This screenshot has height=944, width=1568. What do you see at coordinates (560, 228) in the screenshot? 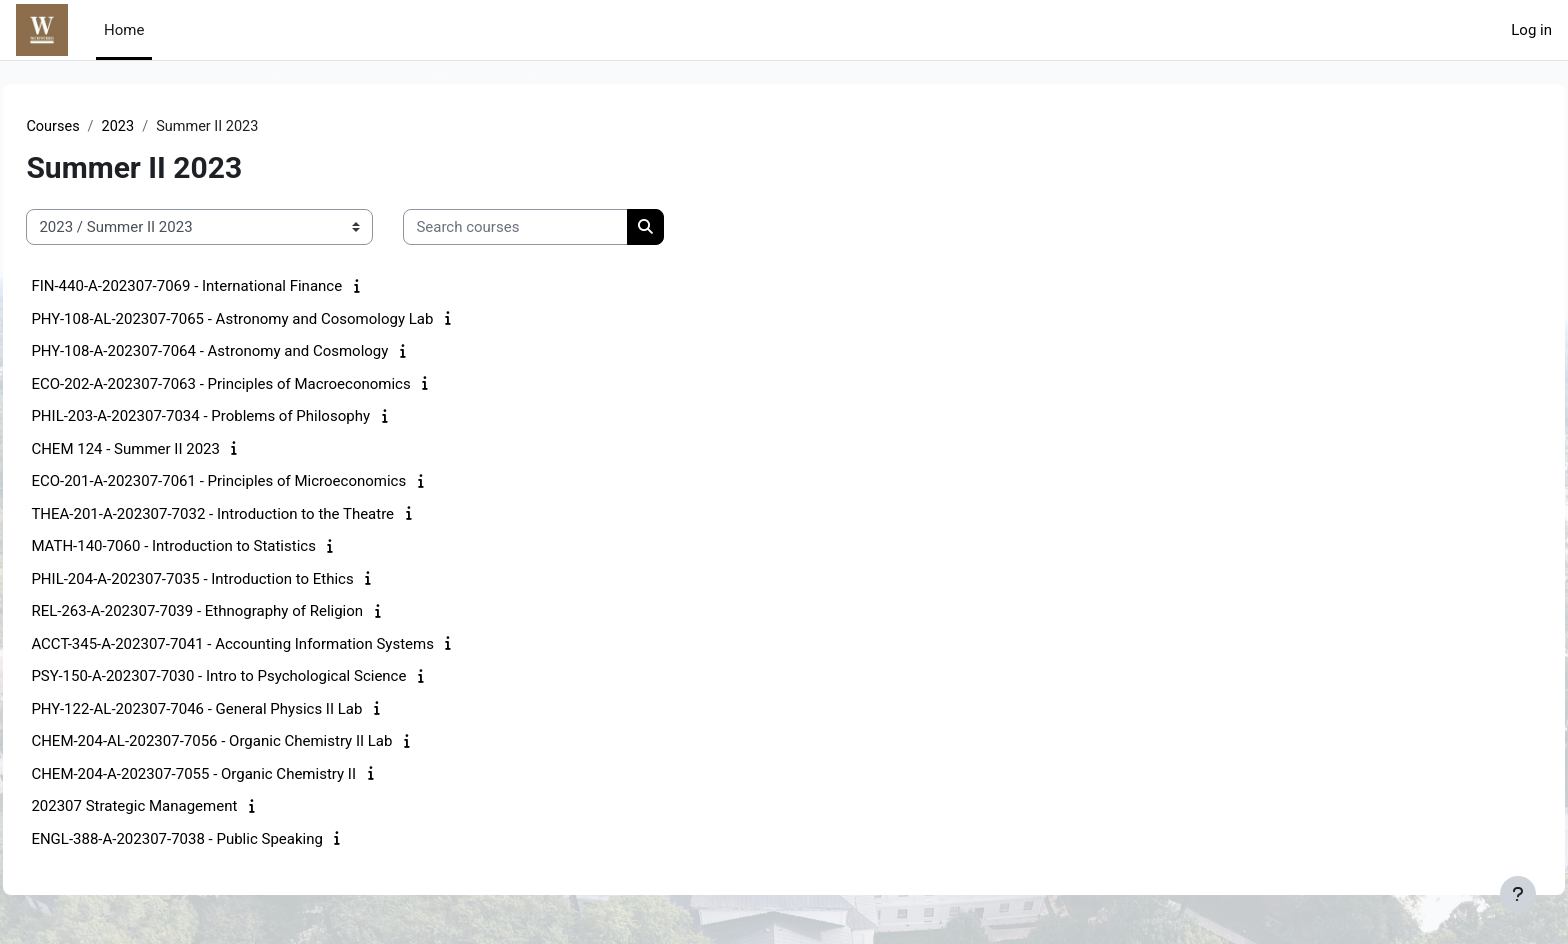
I see `[Search courses]` at bounding box center [560, 228].